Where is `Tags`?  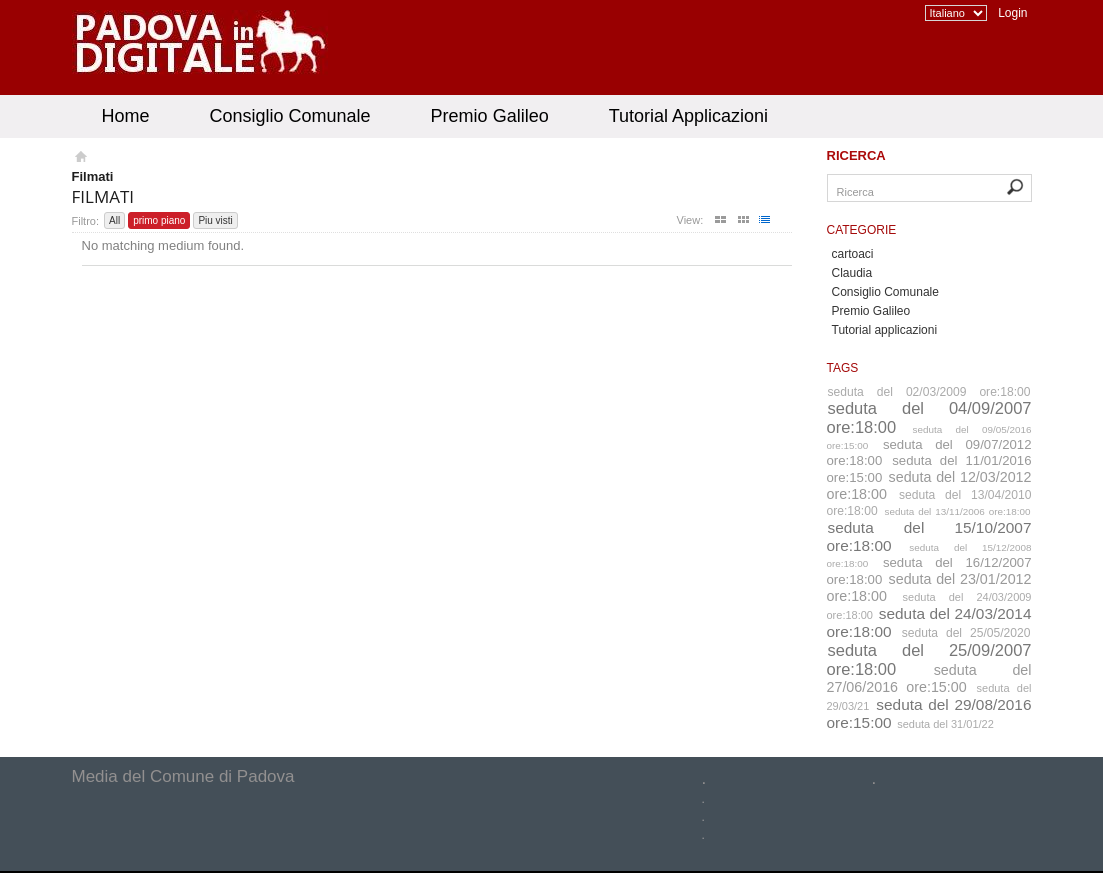 Tags is located at coordinates (843, 368).